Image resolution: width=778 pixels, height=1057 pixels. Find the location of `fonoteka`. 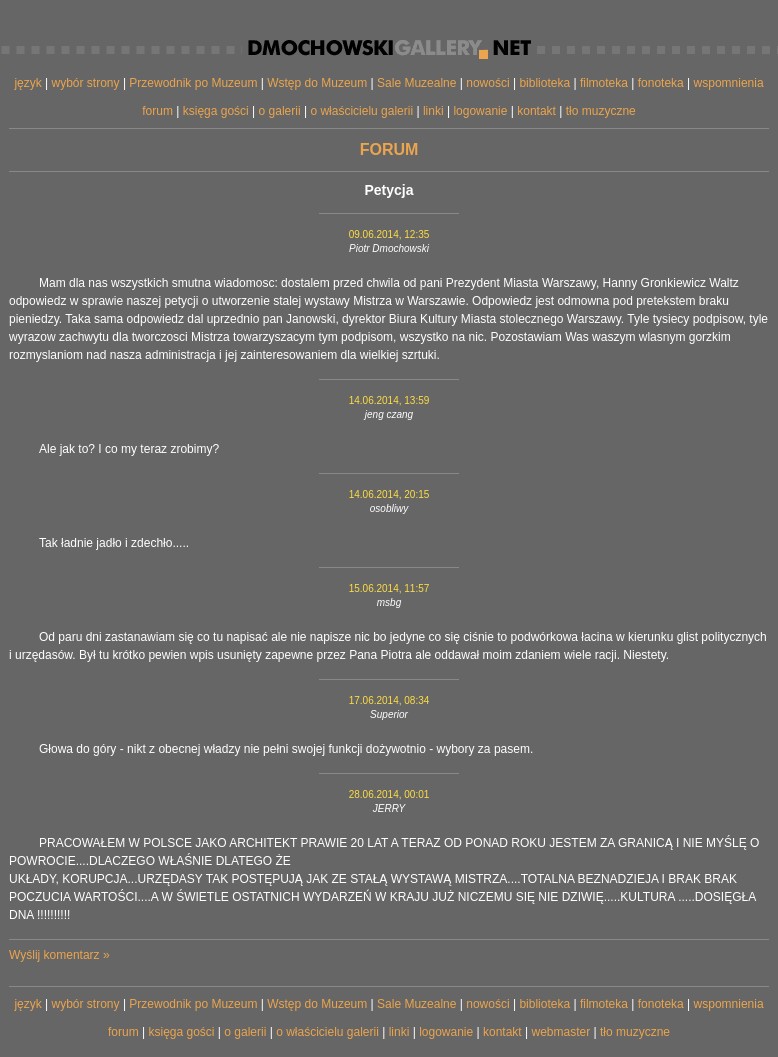

fonoteka is located at coordinates (661, 83).